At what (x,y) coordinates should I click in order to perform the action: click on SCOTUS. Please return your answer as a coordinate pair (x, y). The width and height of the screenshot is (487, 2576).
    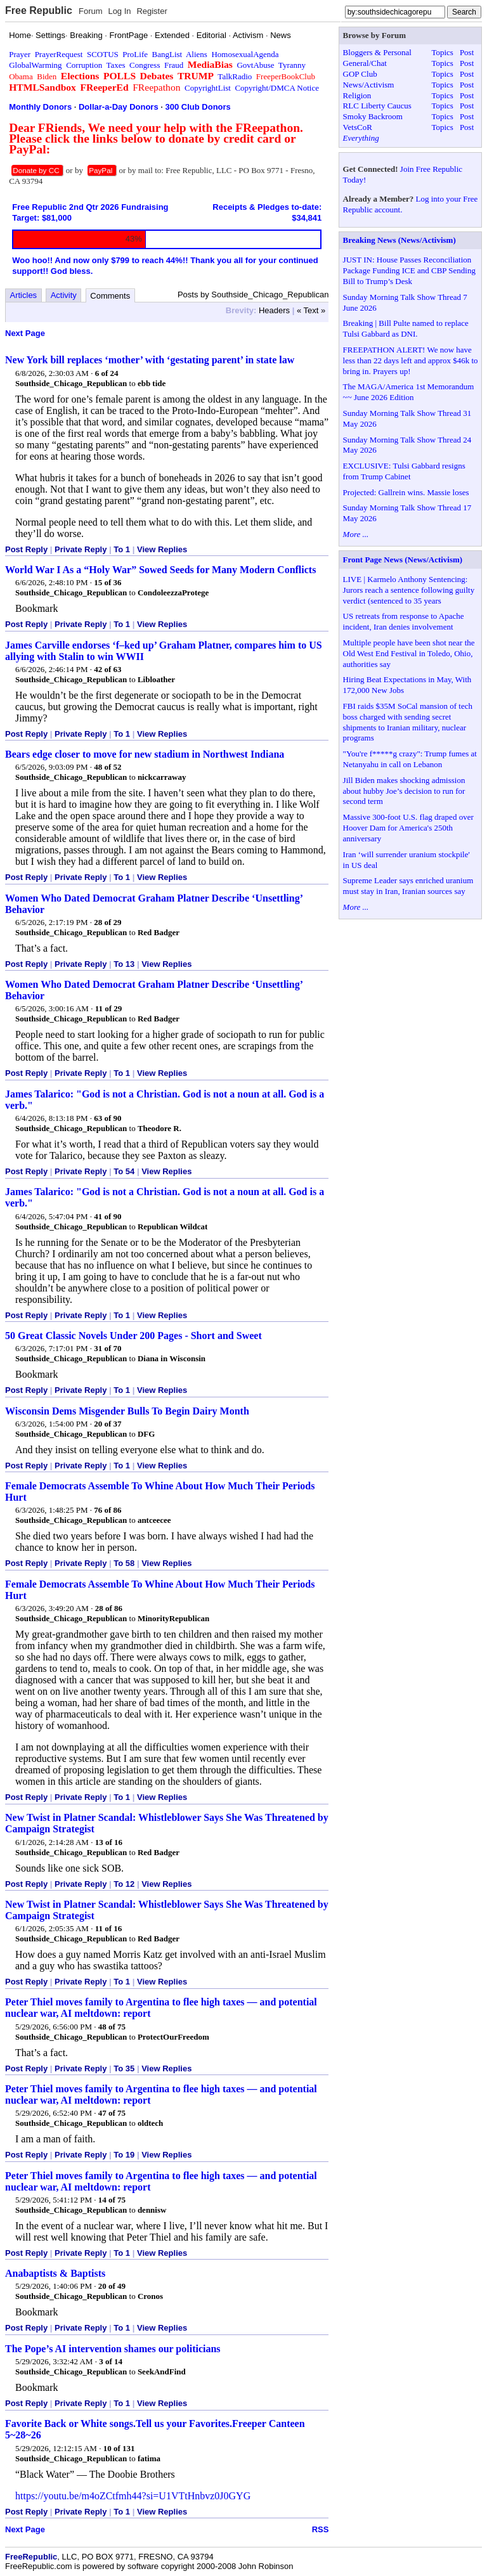
    Looking at the image, I should click on (103, 54).